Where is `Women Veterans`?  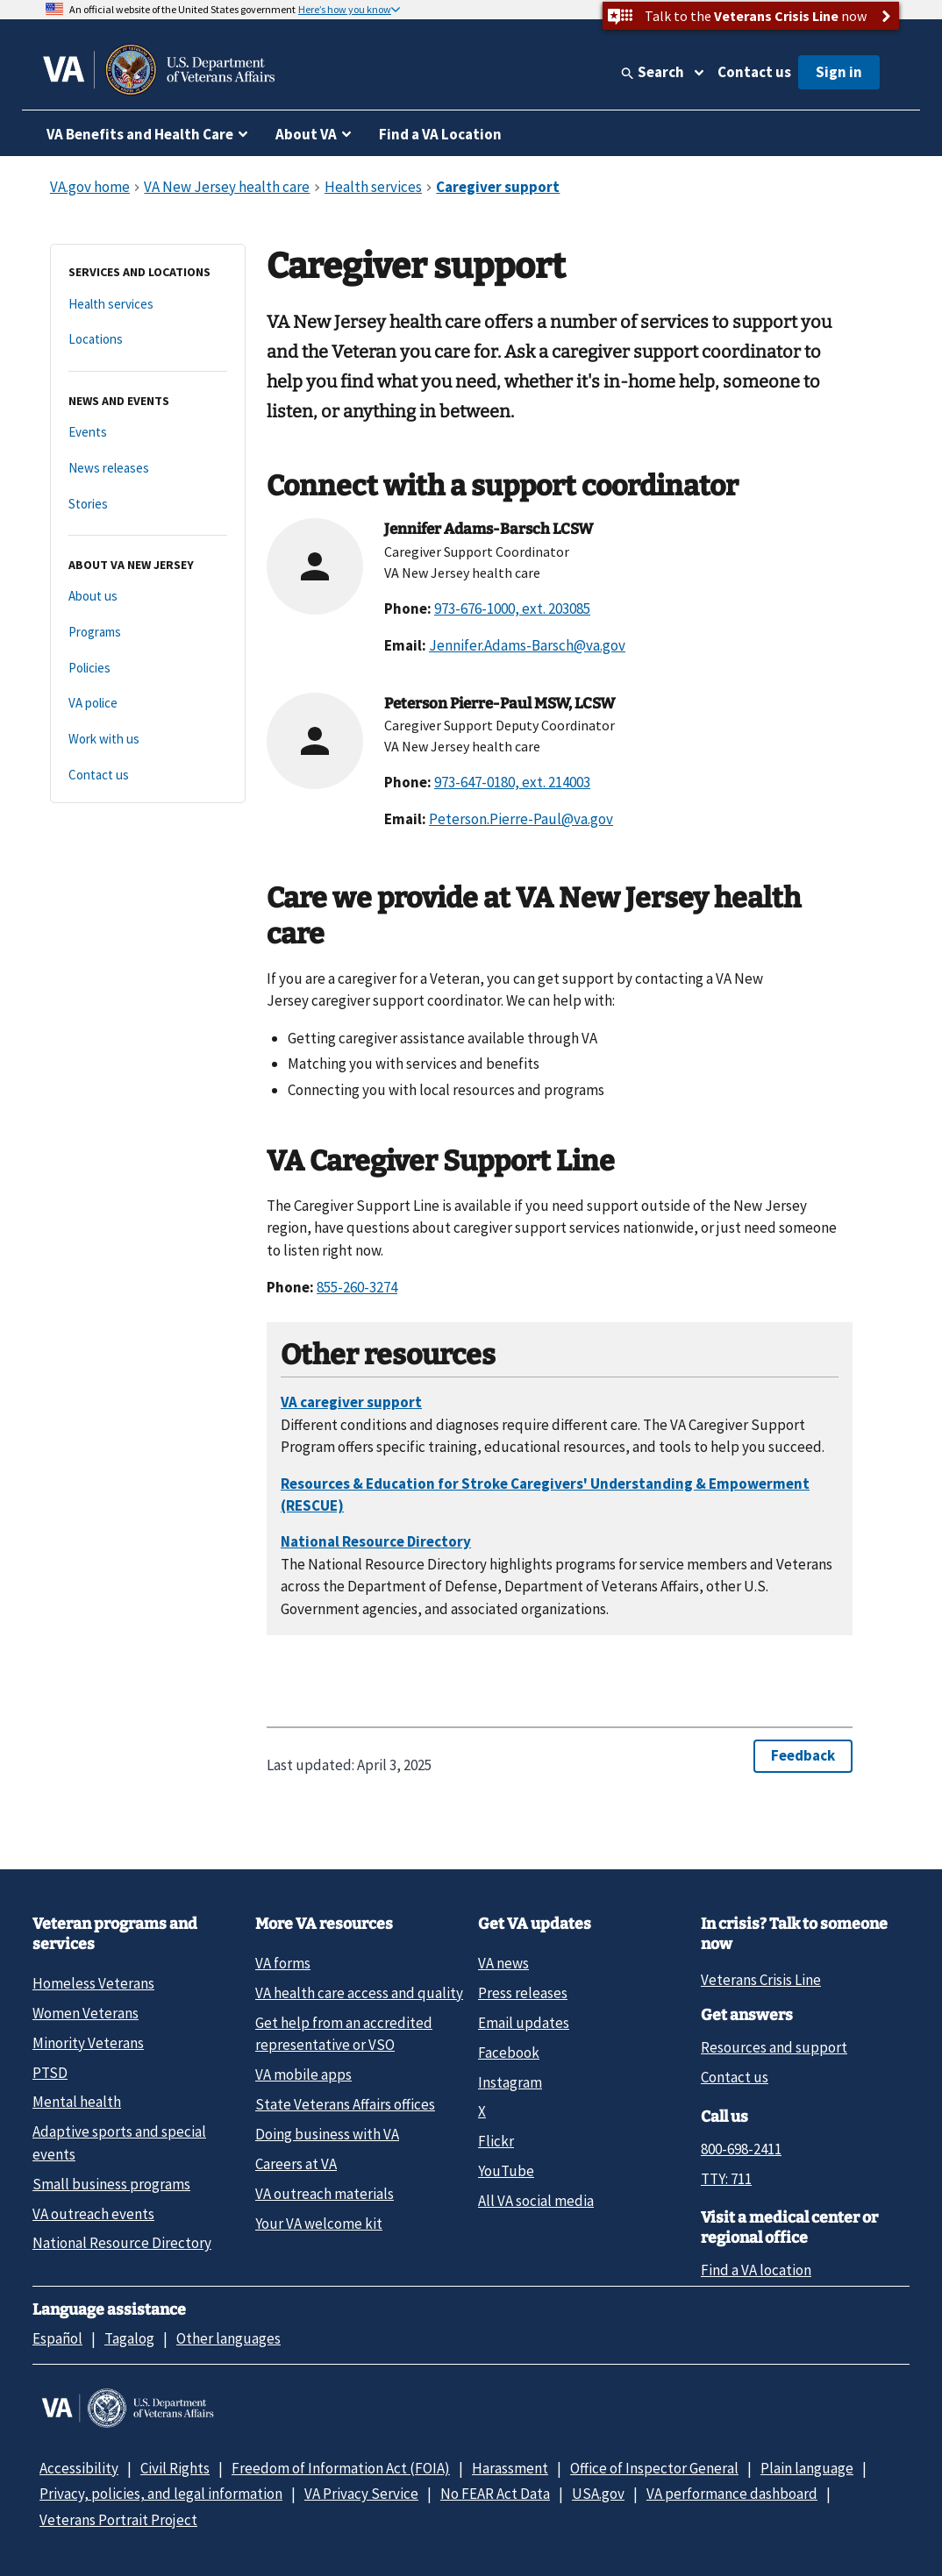 Women Veterans is located at coordinates (85, 2013).